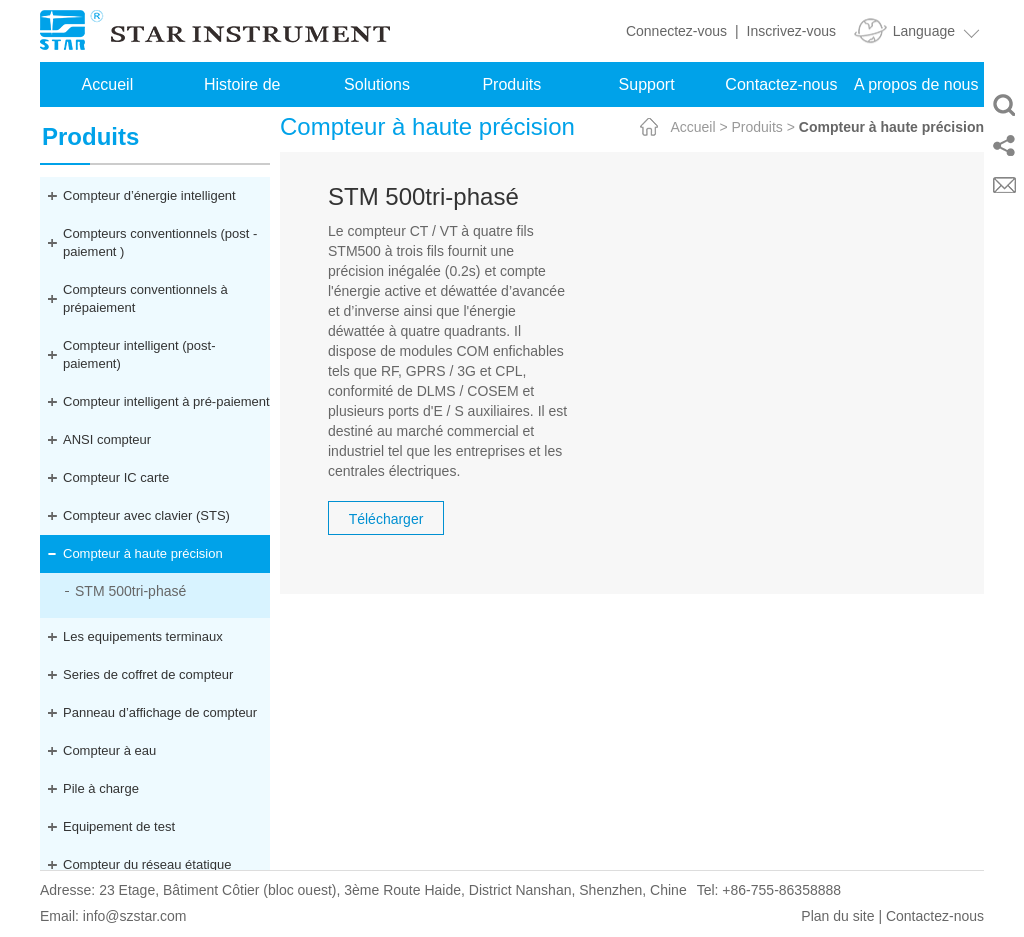 Image resolution: width=1024 pixels, height=937 pixels. Describe the element at coordinates (143, 553) in the screenshot. I see `Compteur à haute précision` at that location.